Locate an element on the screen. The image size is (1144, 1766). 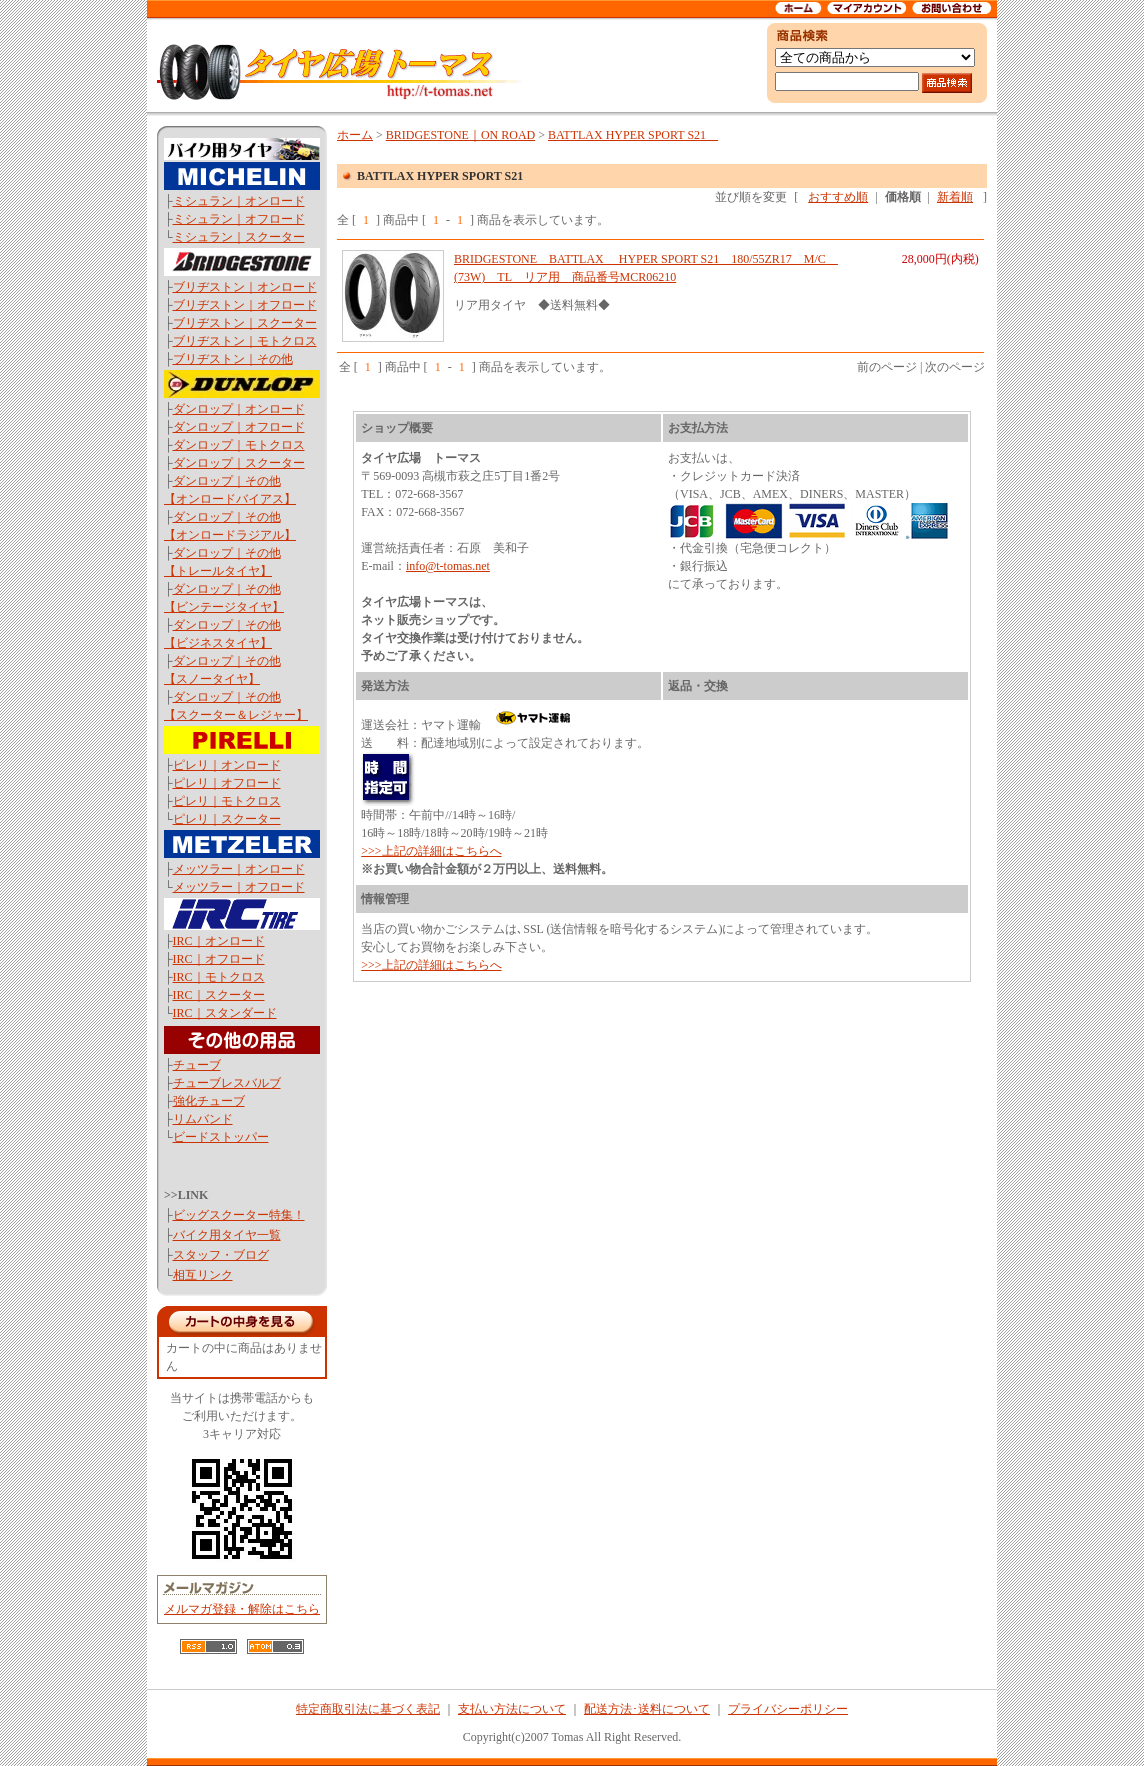
ブリヂストン｜スクーター is located at coordinates (245, 323).